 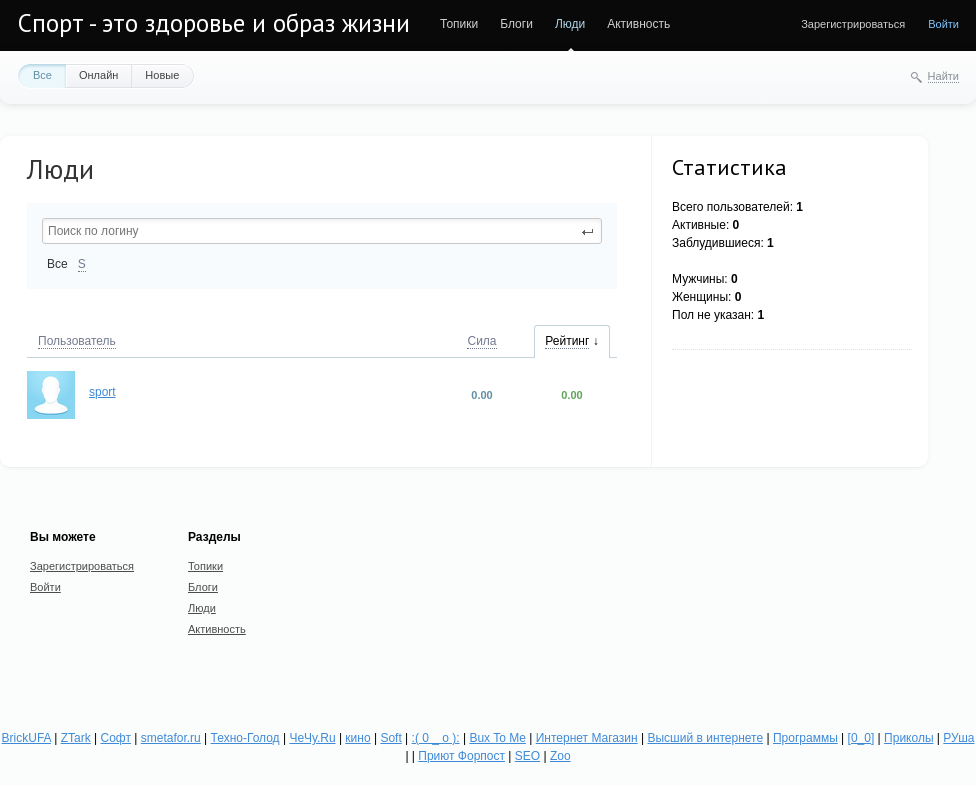 What do you see at coordinates (171, 738) in the screenshot?
I see `smetafor.ru` at bounding box center [171, 738].